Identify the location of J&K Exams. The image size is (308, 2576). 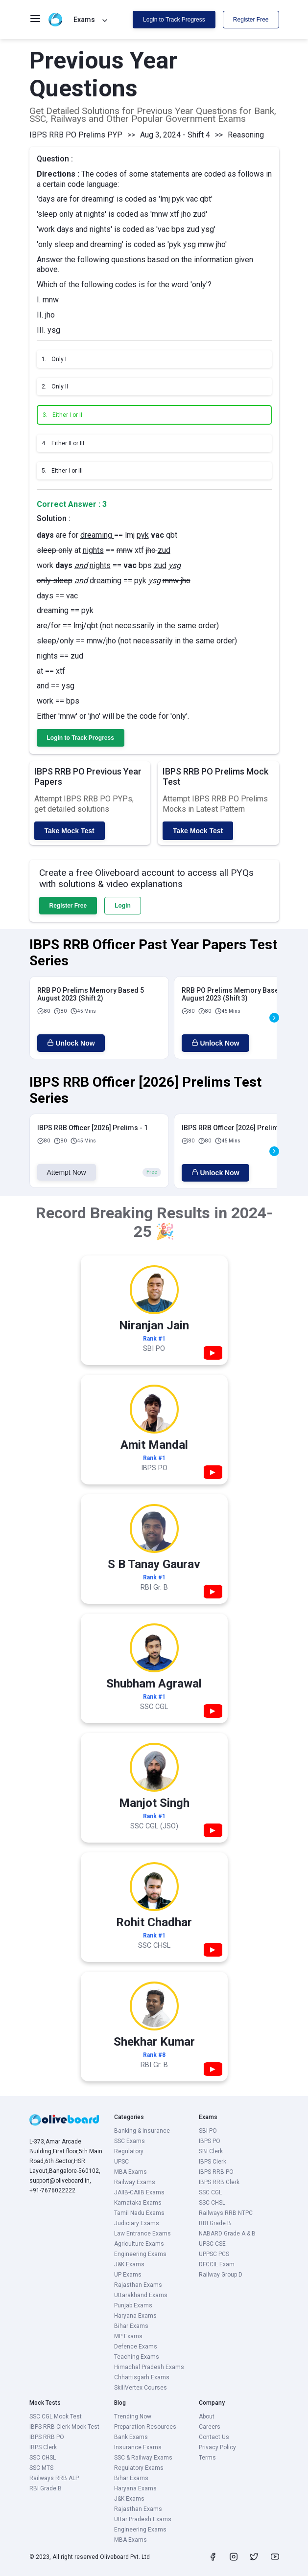
(129, 2264).